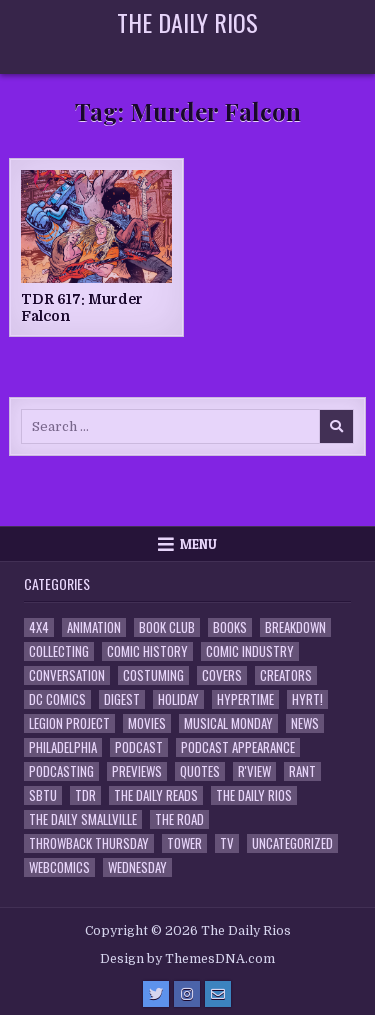 The image size is (375, 1015). What do you see at coordinates (187, 22) in the screenshot?
I see `The Daily Rios` at bounding box center [187, 22].